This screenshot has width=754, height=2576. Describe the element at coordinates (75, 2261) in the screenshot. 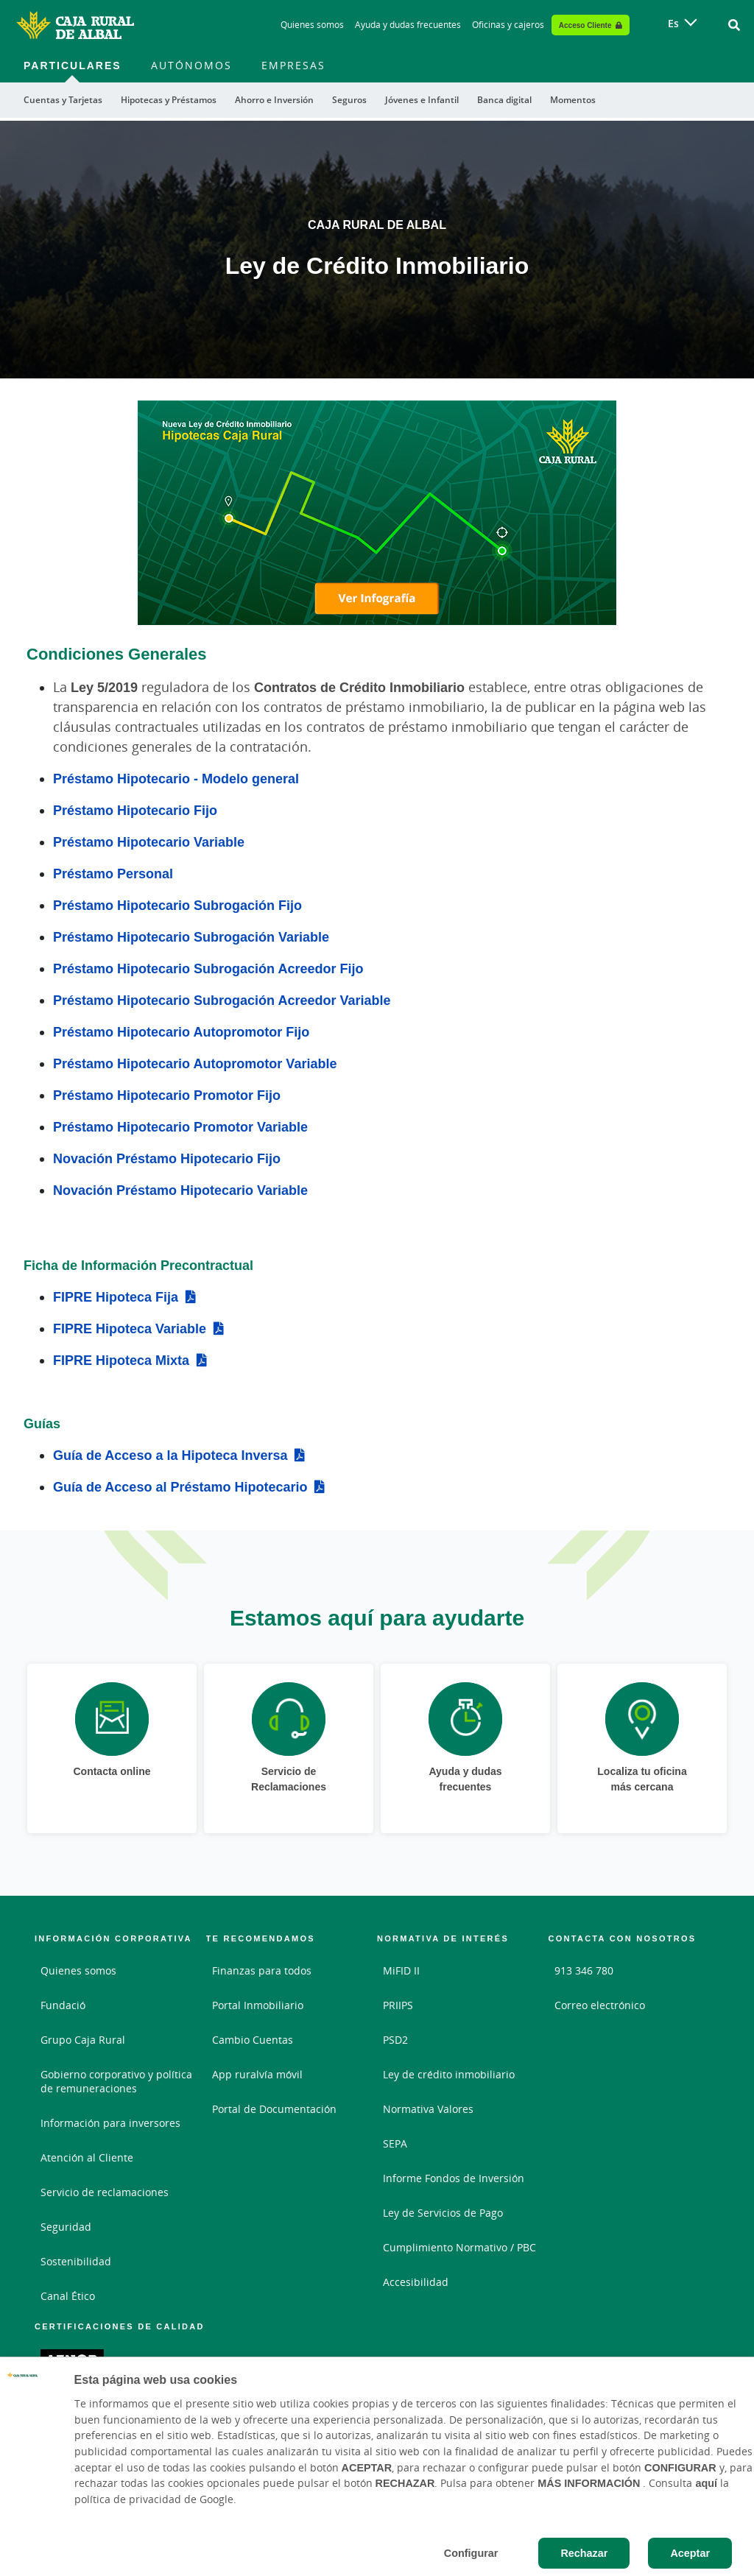

I see `Sostenibilidad` at that location.